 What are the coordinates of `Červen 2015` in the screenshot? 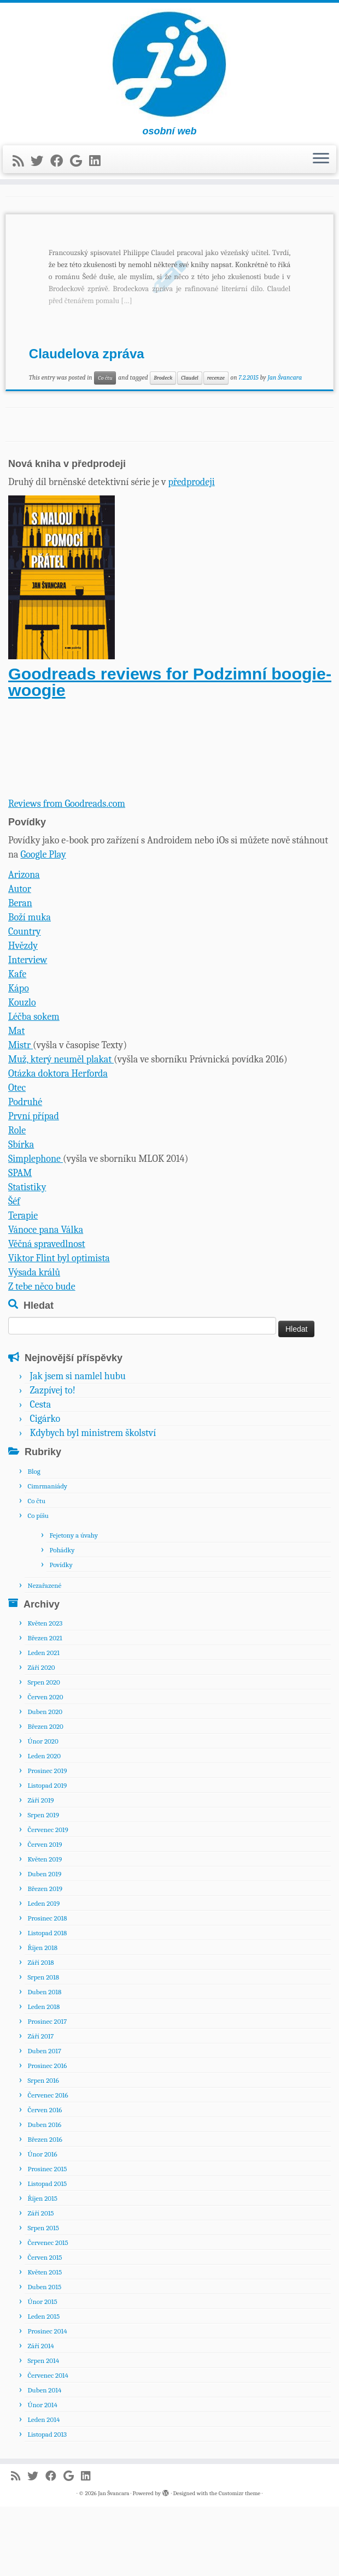 It's located at (44, 2327).